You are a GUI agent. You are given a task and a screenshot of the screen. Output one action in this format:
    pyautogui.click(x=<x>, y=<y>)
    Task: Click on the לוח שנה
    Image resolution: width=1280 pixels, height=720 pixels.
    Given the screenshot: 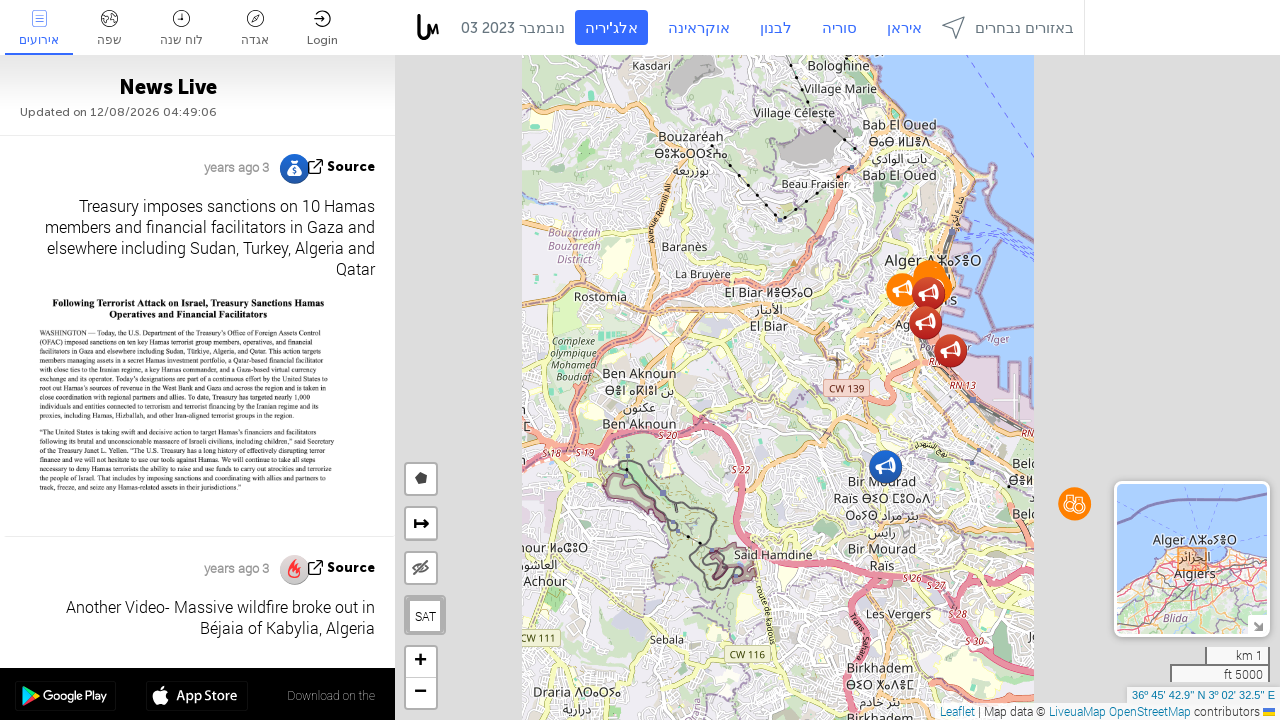 What is the action you would take?
    pyautogui.click(x=181, y=28)
    